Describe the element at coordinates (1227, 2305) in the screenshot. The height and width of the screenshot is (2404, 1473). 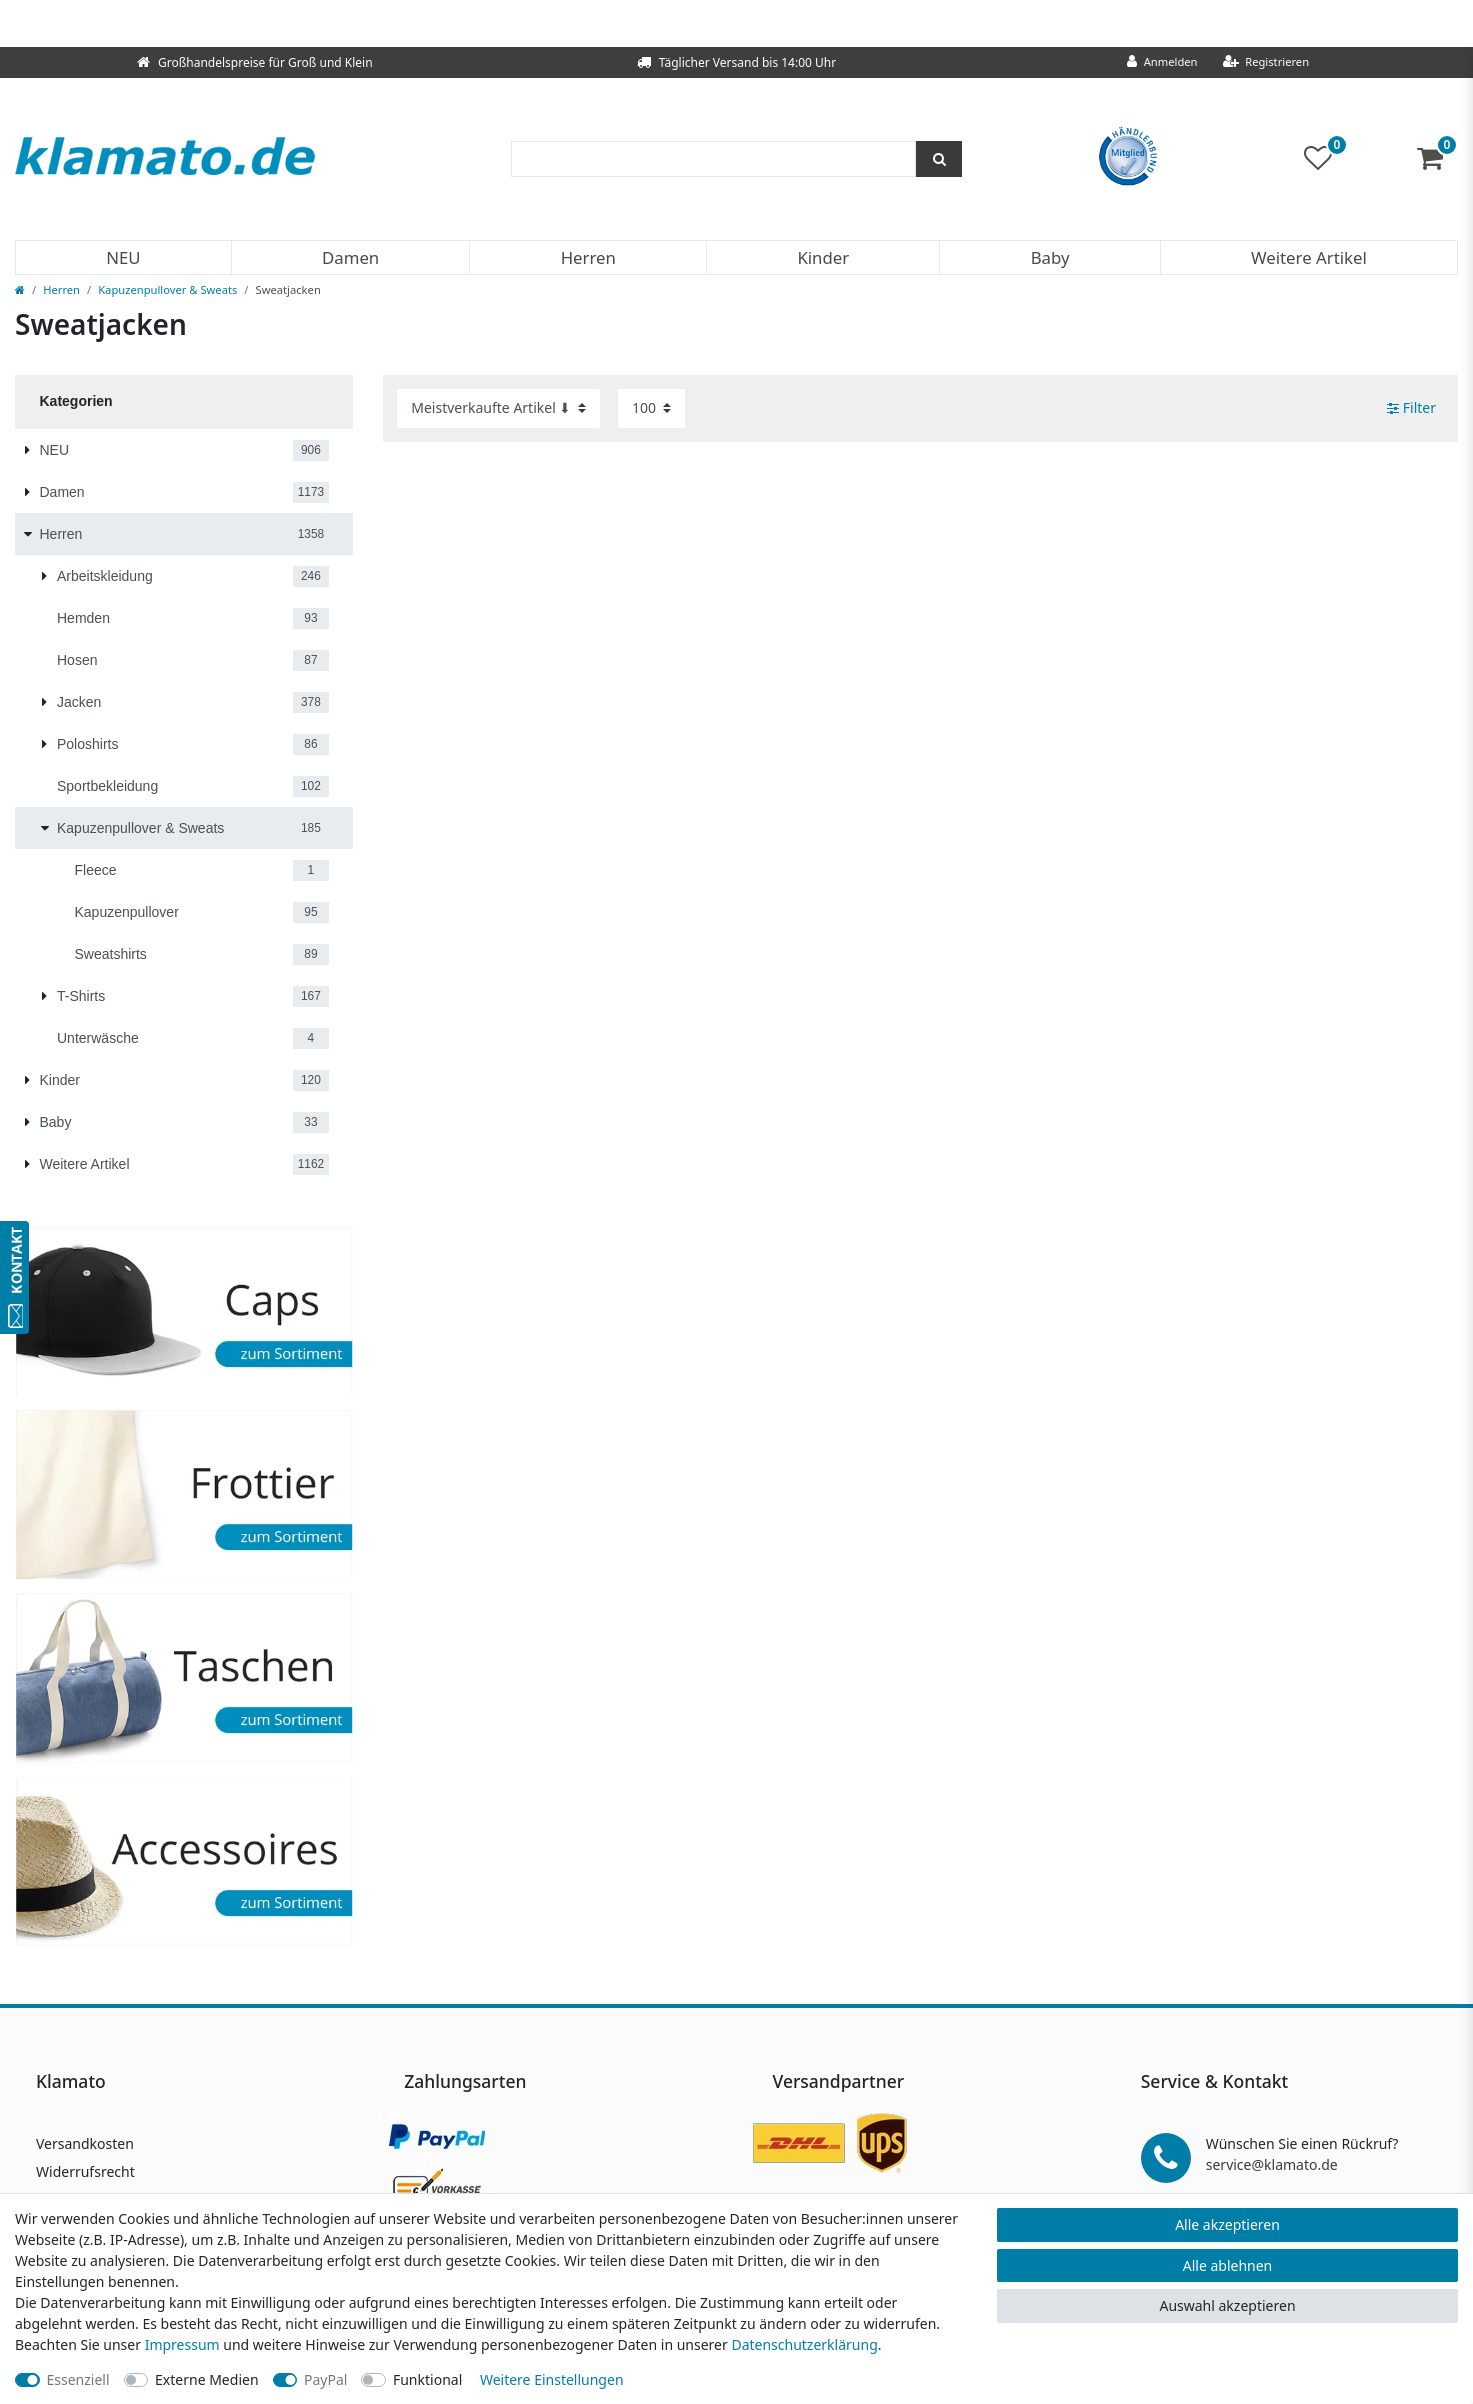
I see `Auswahl akzeptieren` at that location.